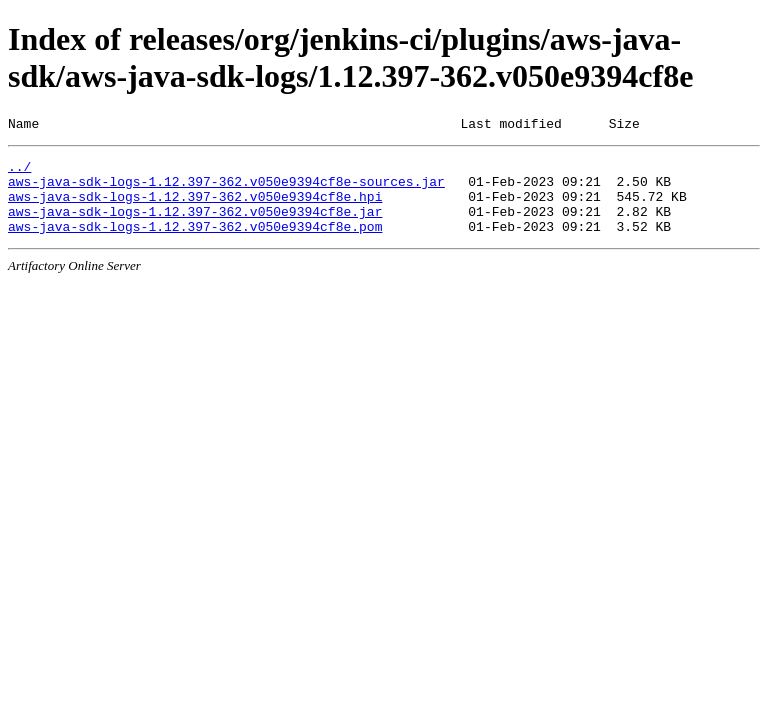  Describe the element at coordinates (19, 172) in the screenshot. I see `../` at that location.